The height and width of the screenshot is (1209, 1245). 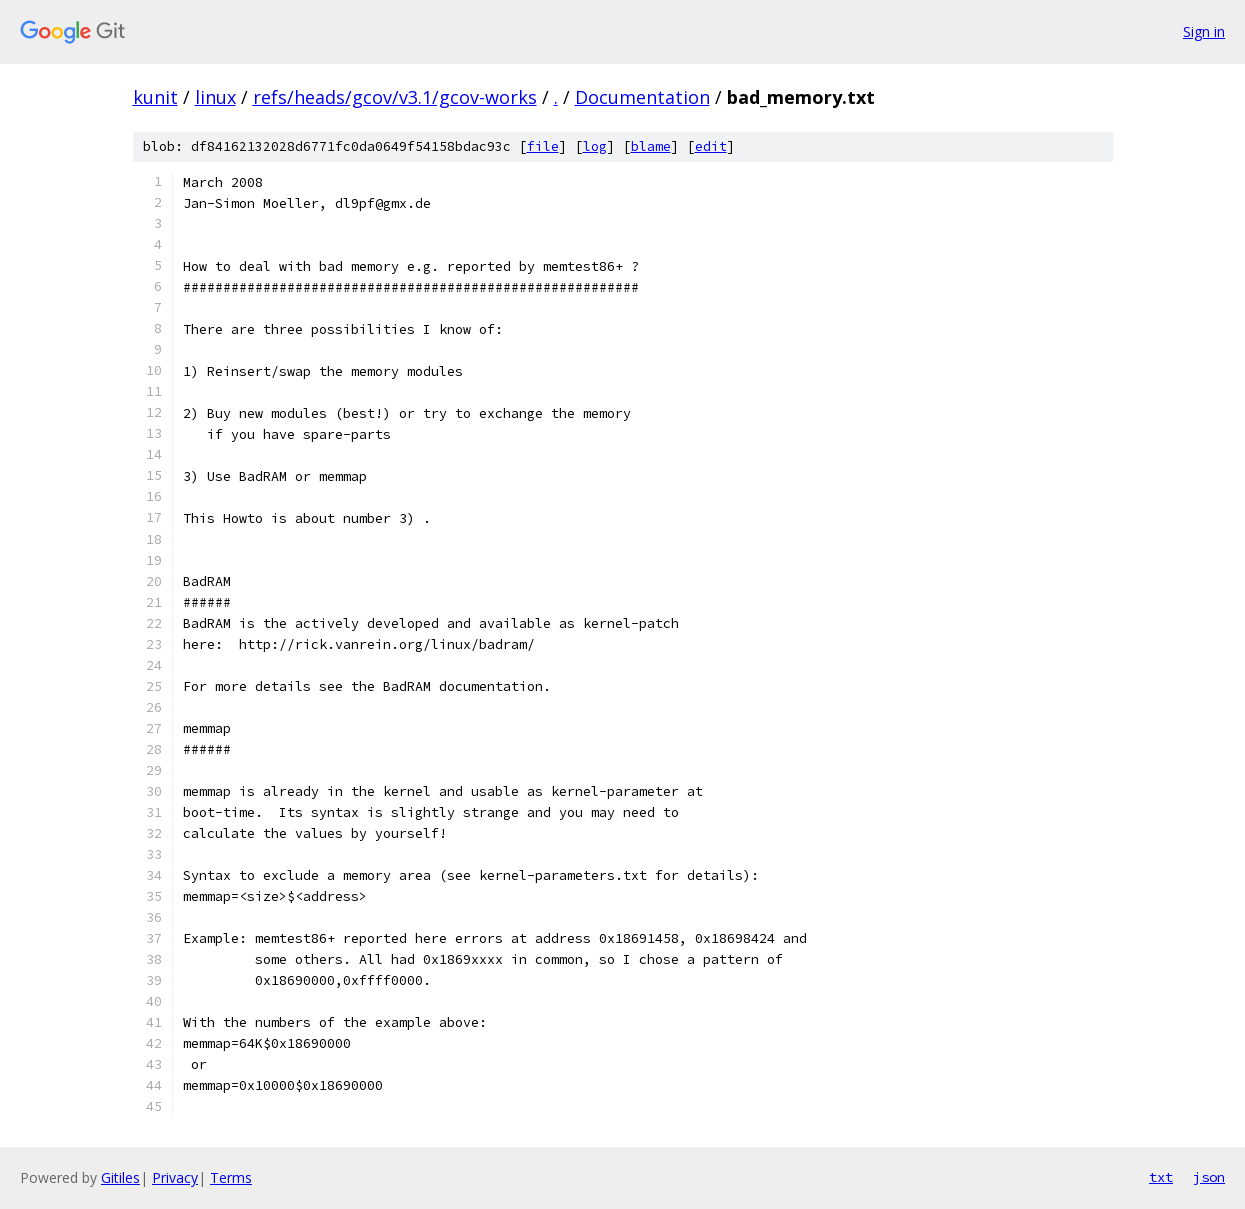 What do you see at coordinates (543, 146) in the screenshot?
I see `file` at bounding box center [543, 146].